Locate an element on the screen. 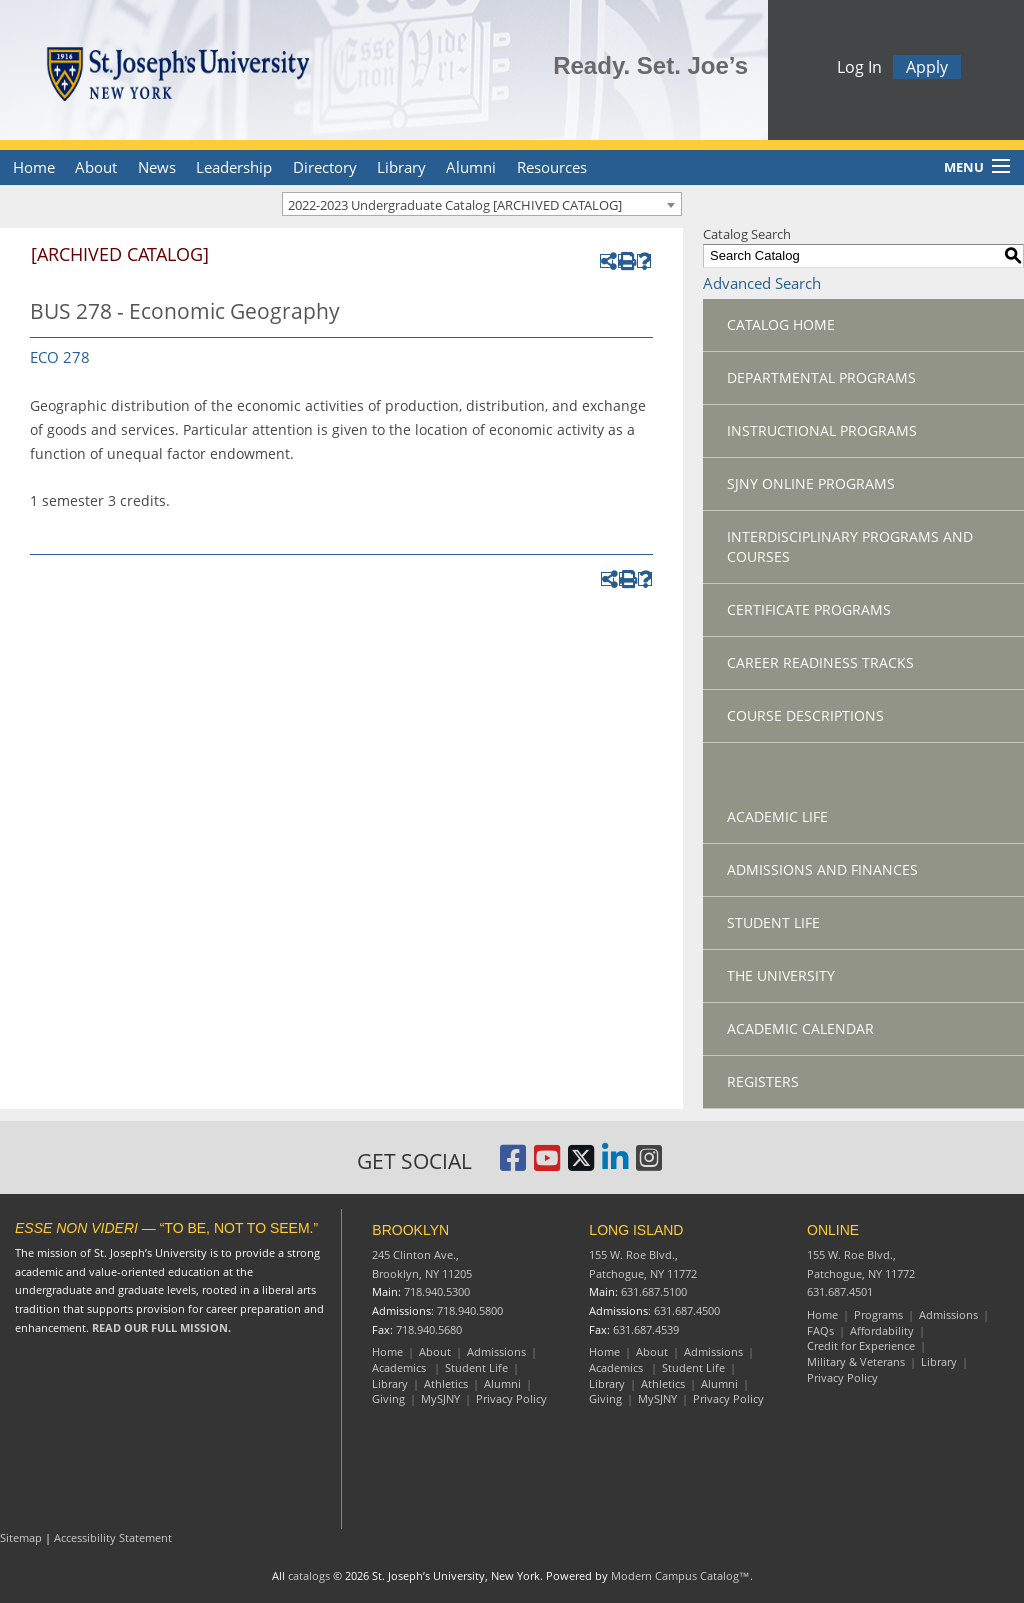 This screenshot has width=1024, height=1603. Home [Long Island Home] is located at coordinates (604, 1351).